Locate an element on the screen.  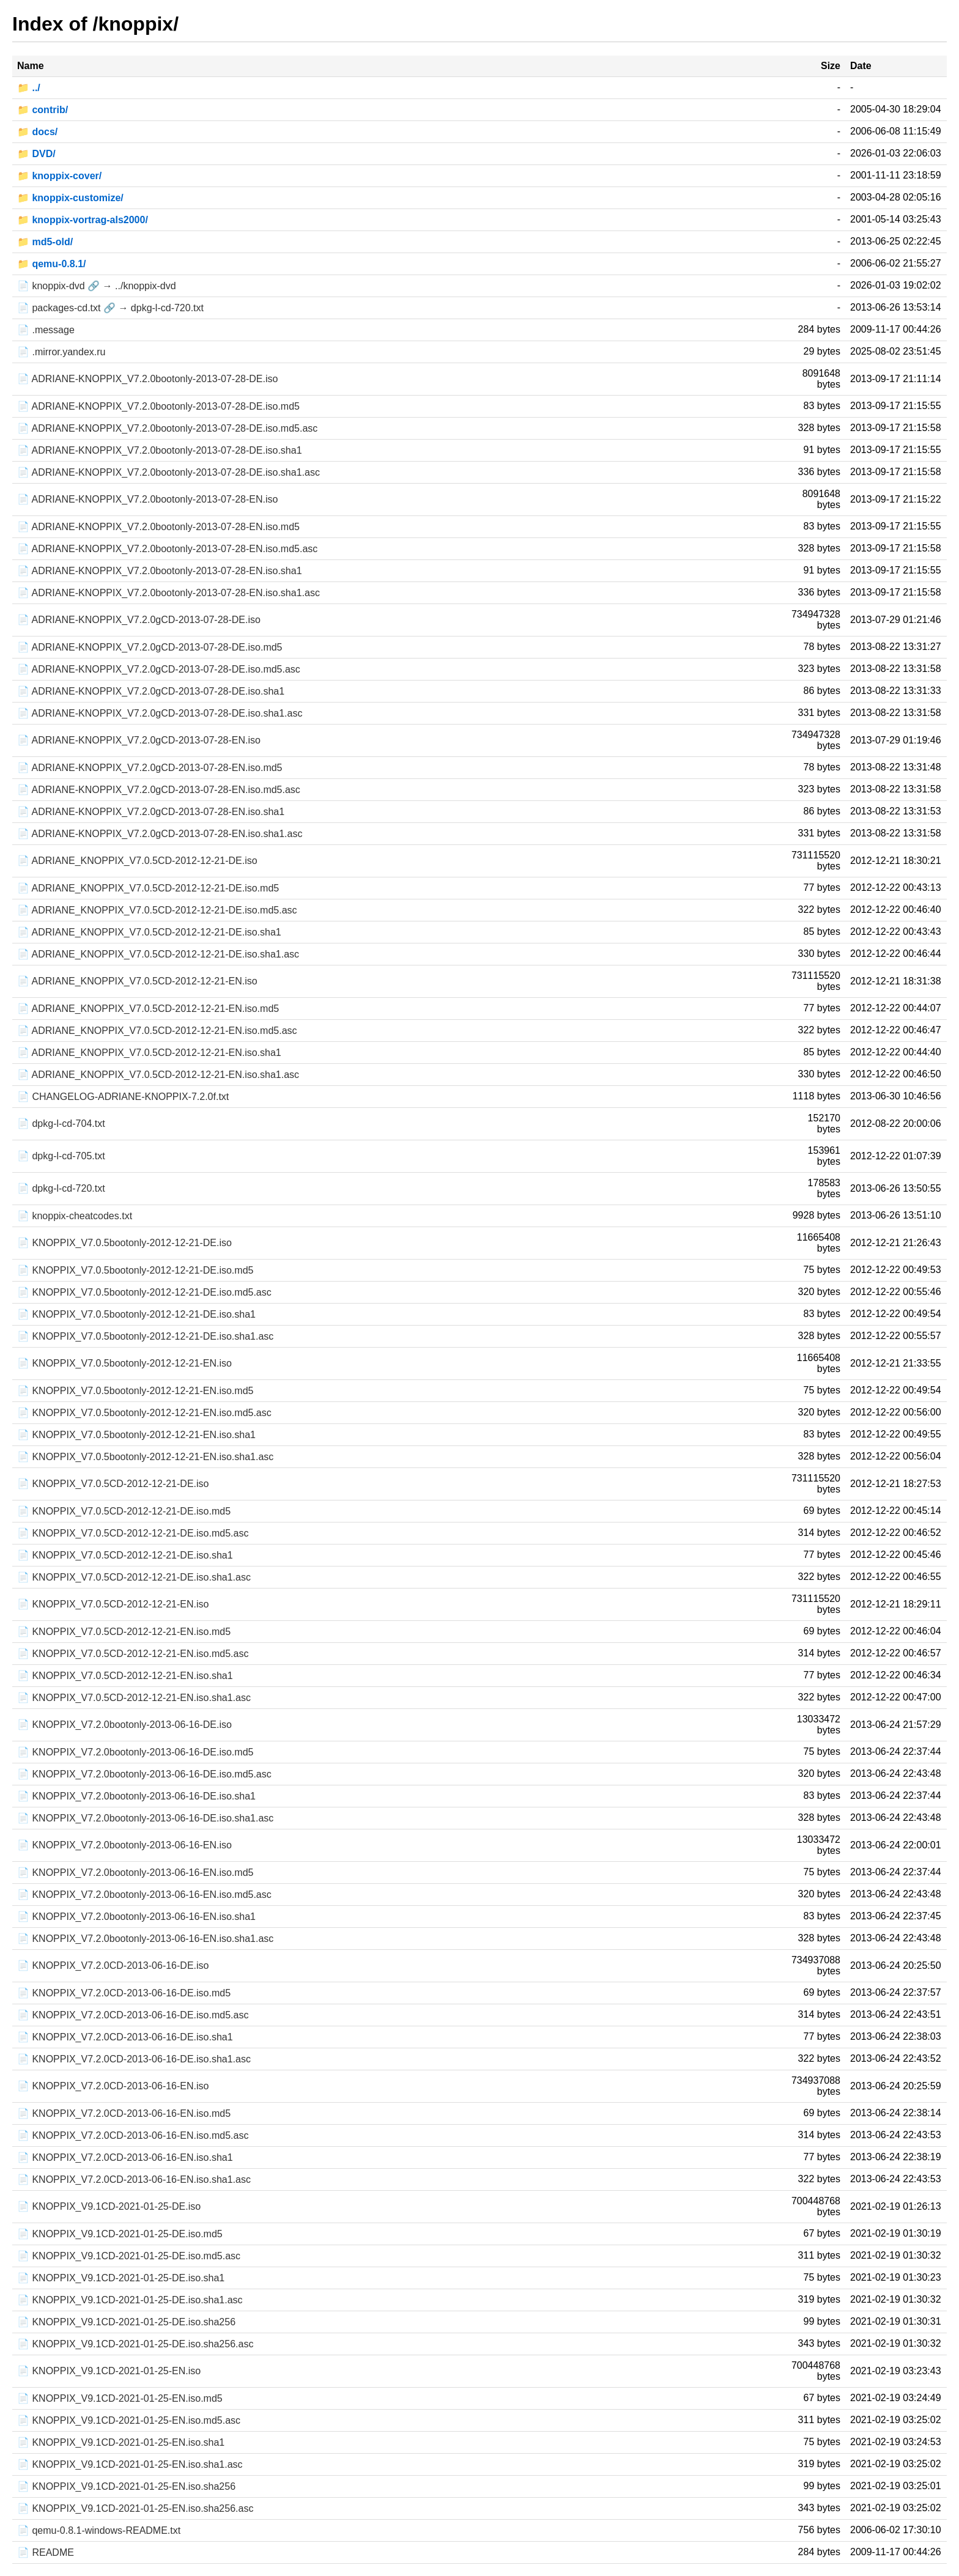
📄 dpkg-l-cd-704.txt is located at coordinates (61, 1123).